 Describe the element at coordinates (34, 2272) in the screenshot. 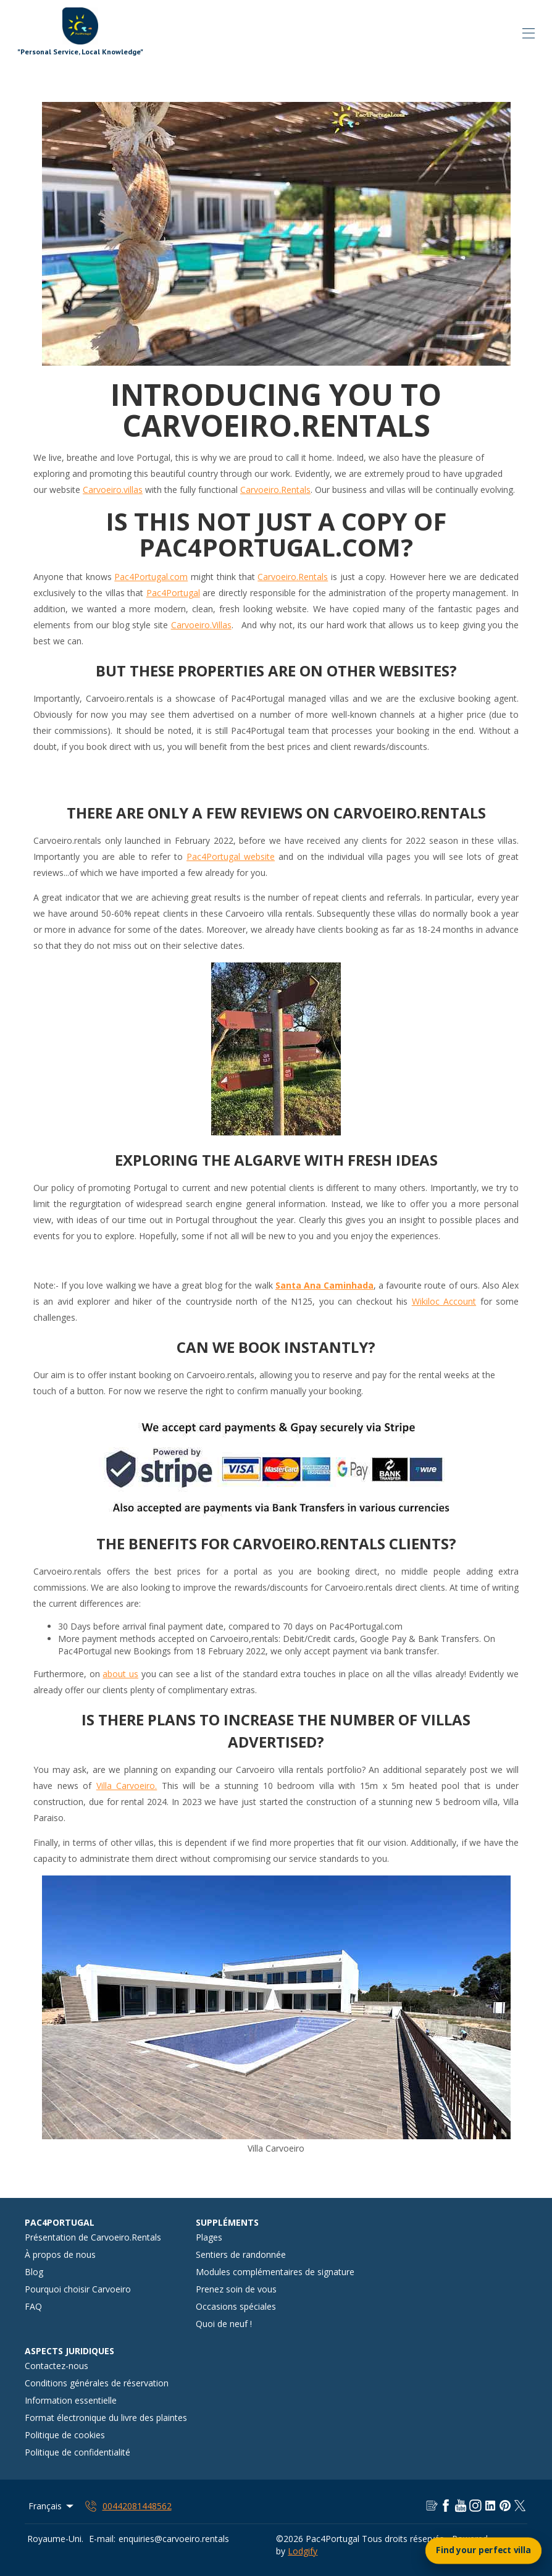

I see `Blog` at that location.